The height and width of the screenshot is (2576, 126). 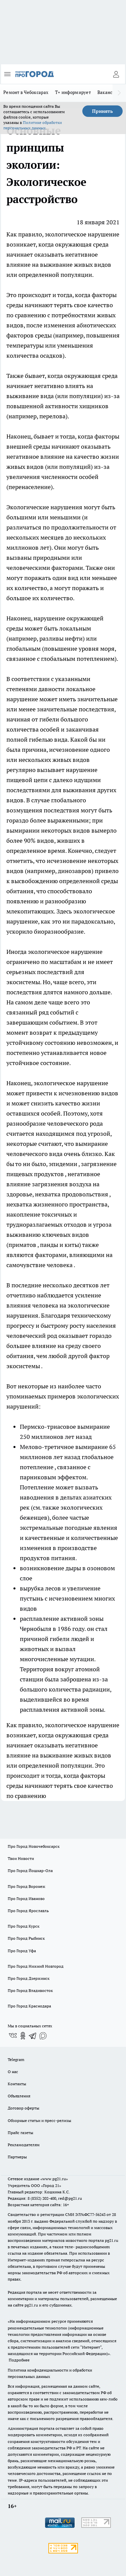 What do you see at coordinates (26, 1938) in the screenshot?
I see `Про Город Рыбинск` at bounding box center [26, 1938].